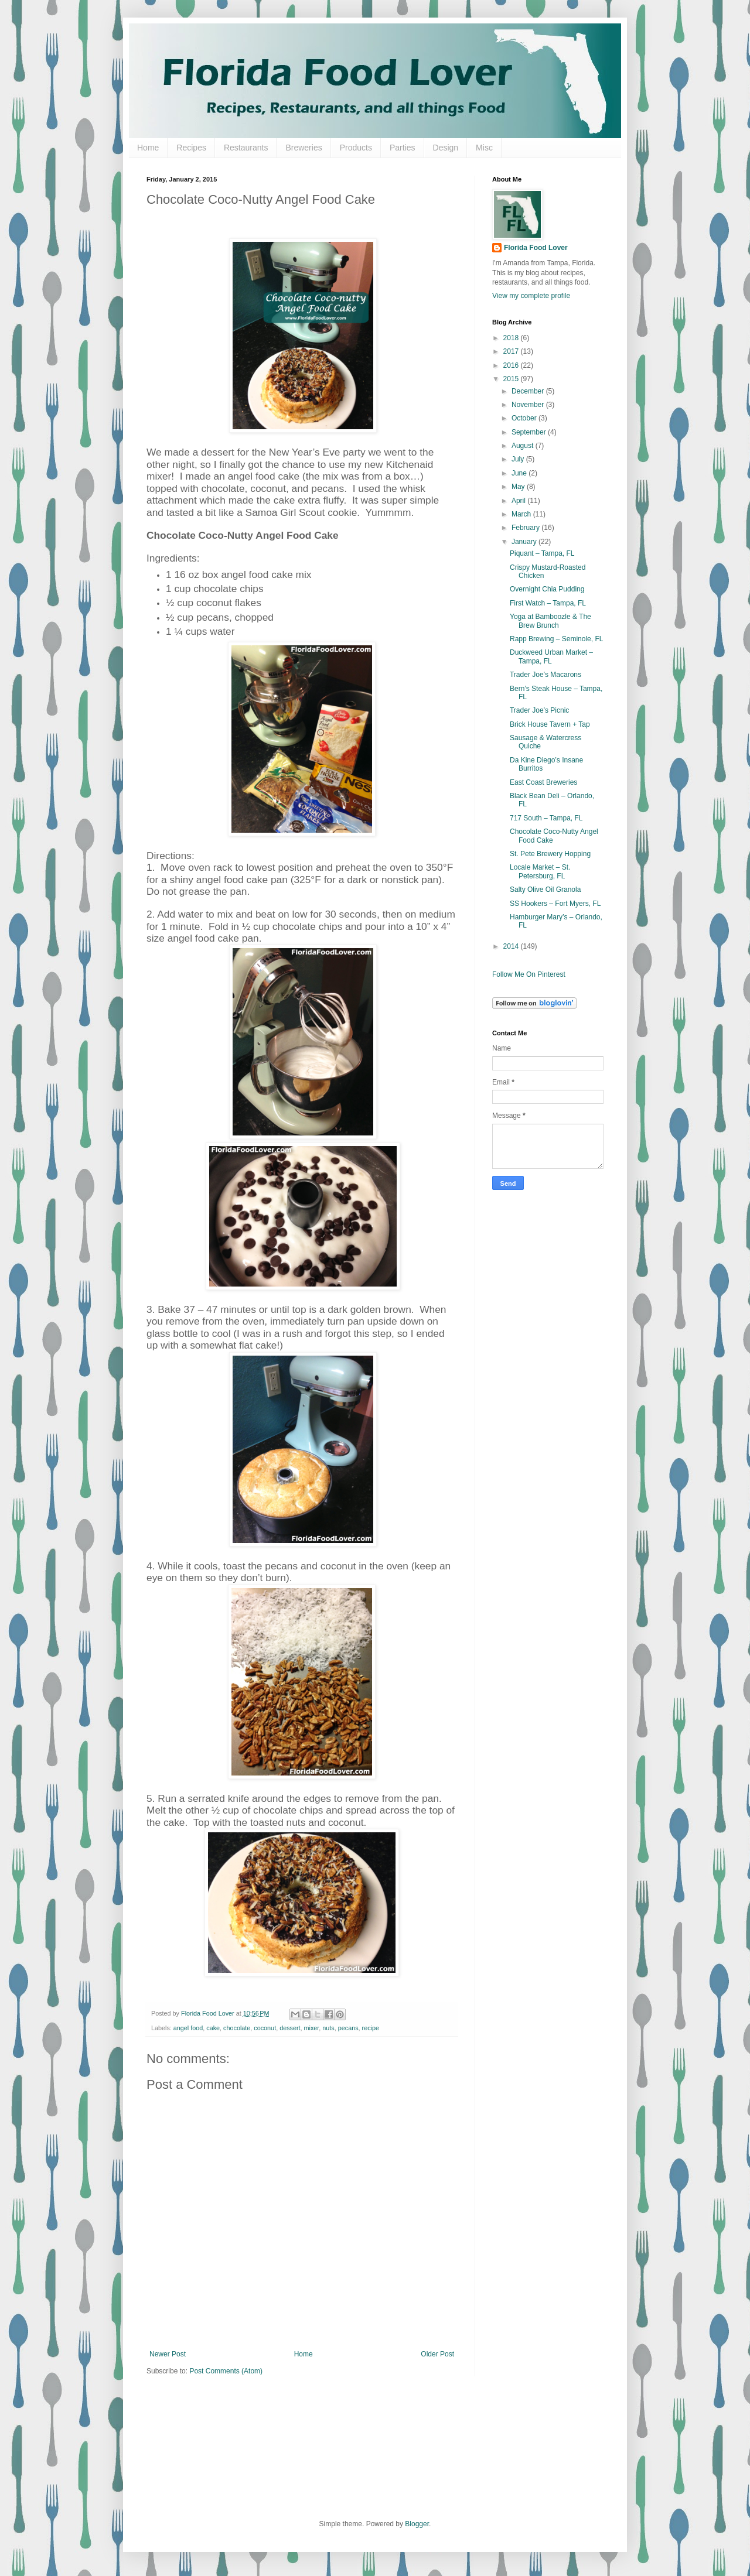 This screenshot has width=750, height=2576. What do you see at coordinates (550, 854) in the screenshot?
I see `St. Pete Brewery Hopping` at bounding box center [550, 854].